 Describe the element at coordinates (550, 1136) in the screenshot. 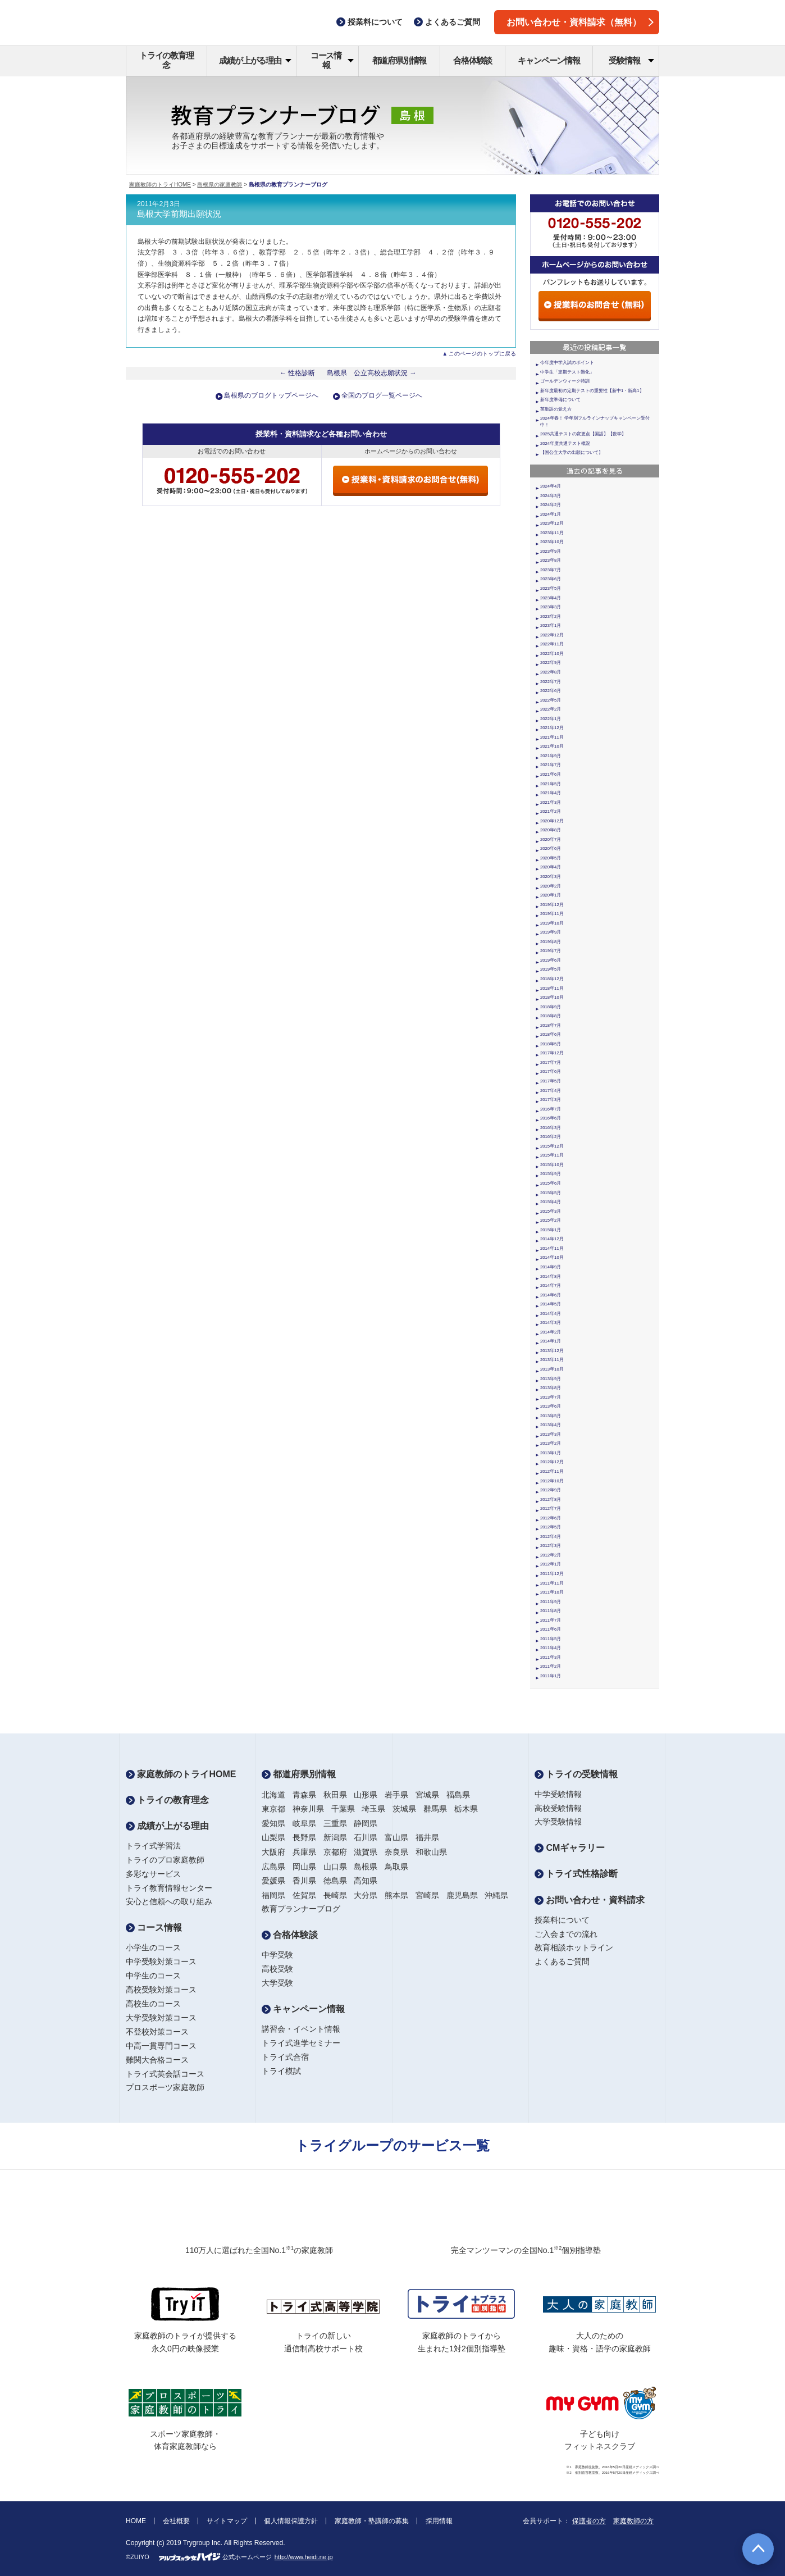

I see `2016年2月` at that location.